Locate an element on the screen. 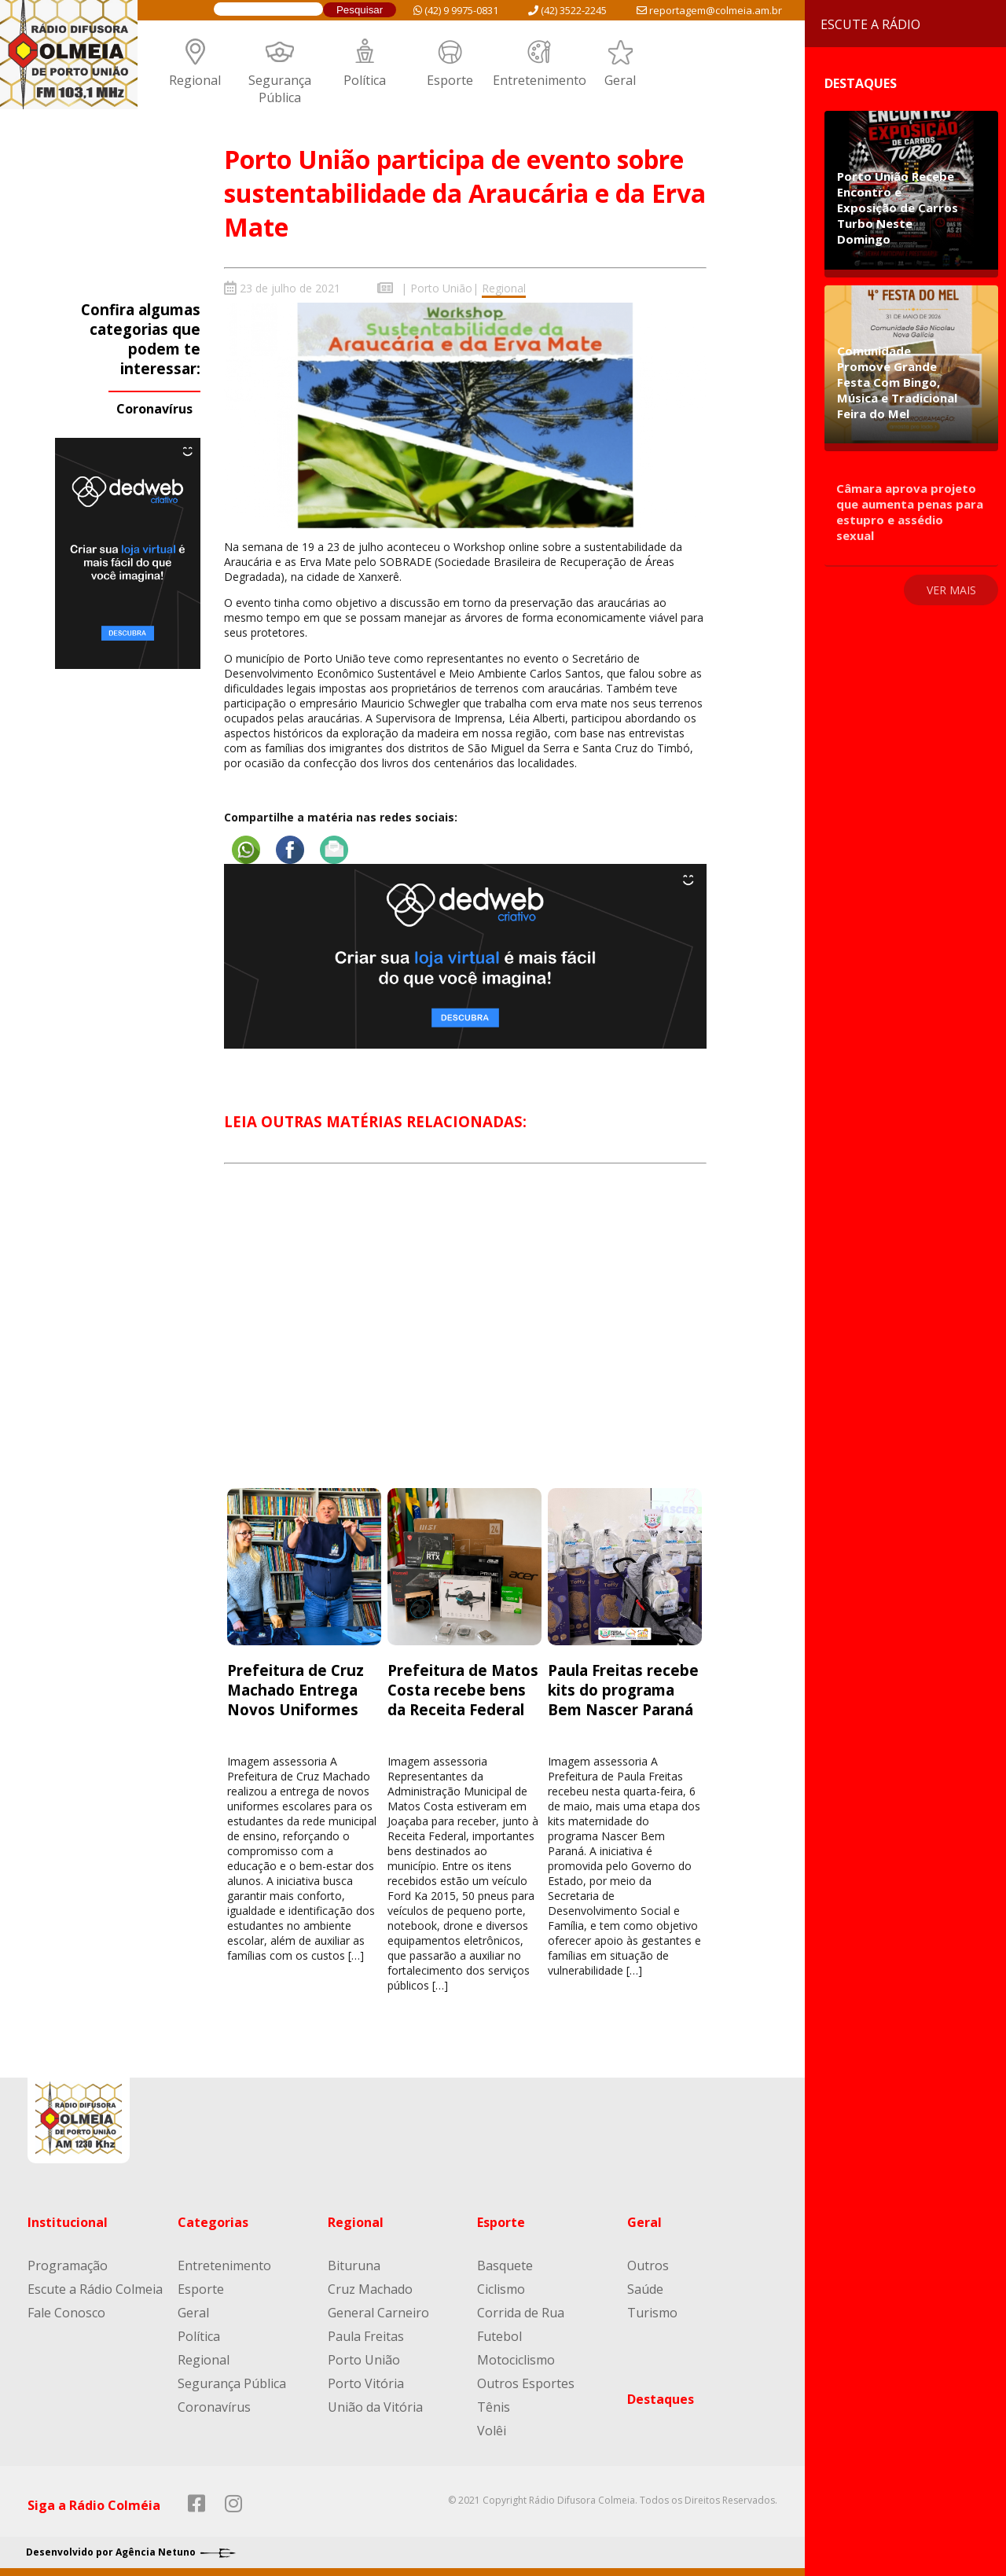  União da Vitória is located at coordinates (375, 2407).